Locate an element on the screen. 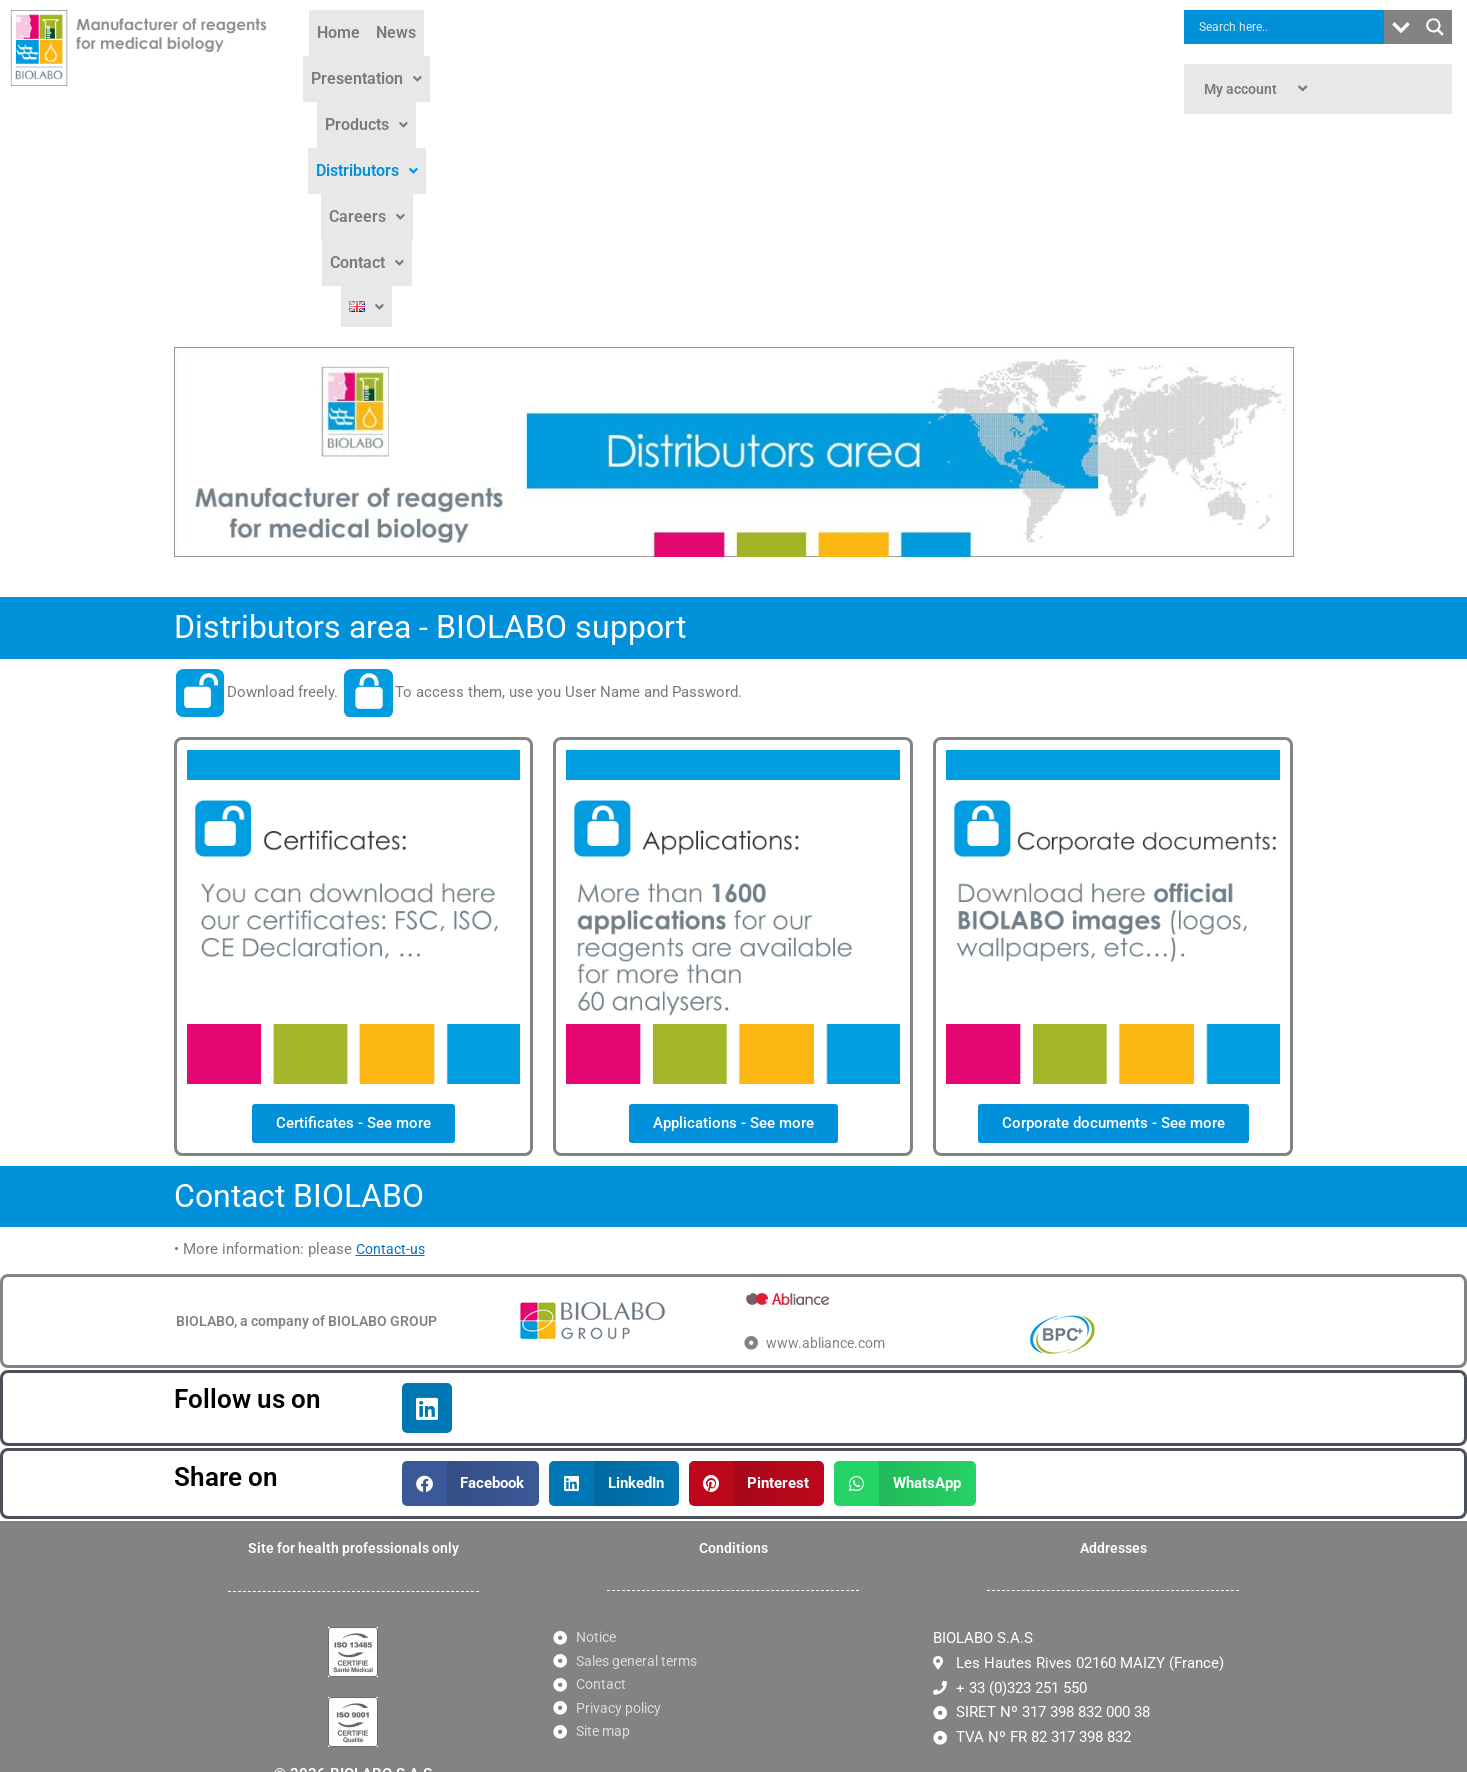 Image resolution: width=1467 pixels, height=1772 pixels. [Search magnifier button] is located at coordinates (1435, 27).